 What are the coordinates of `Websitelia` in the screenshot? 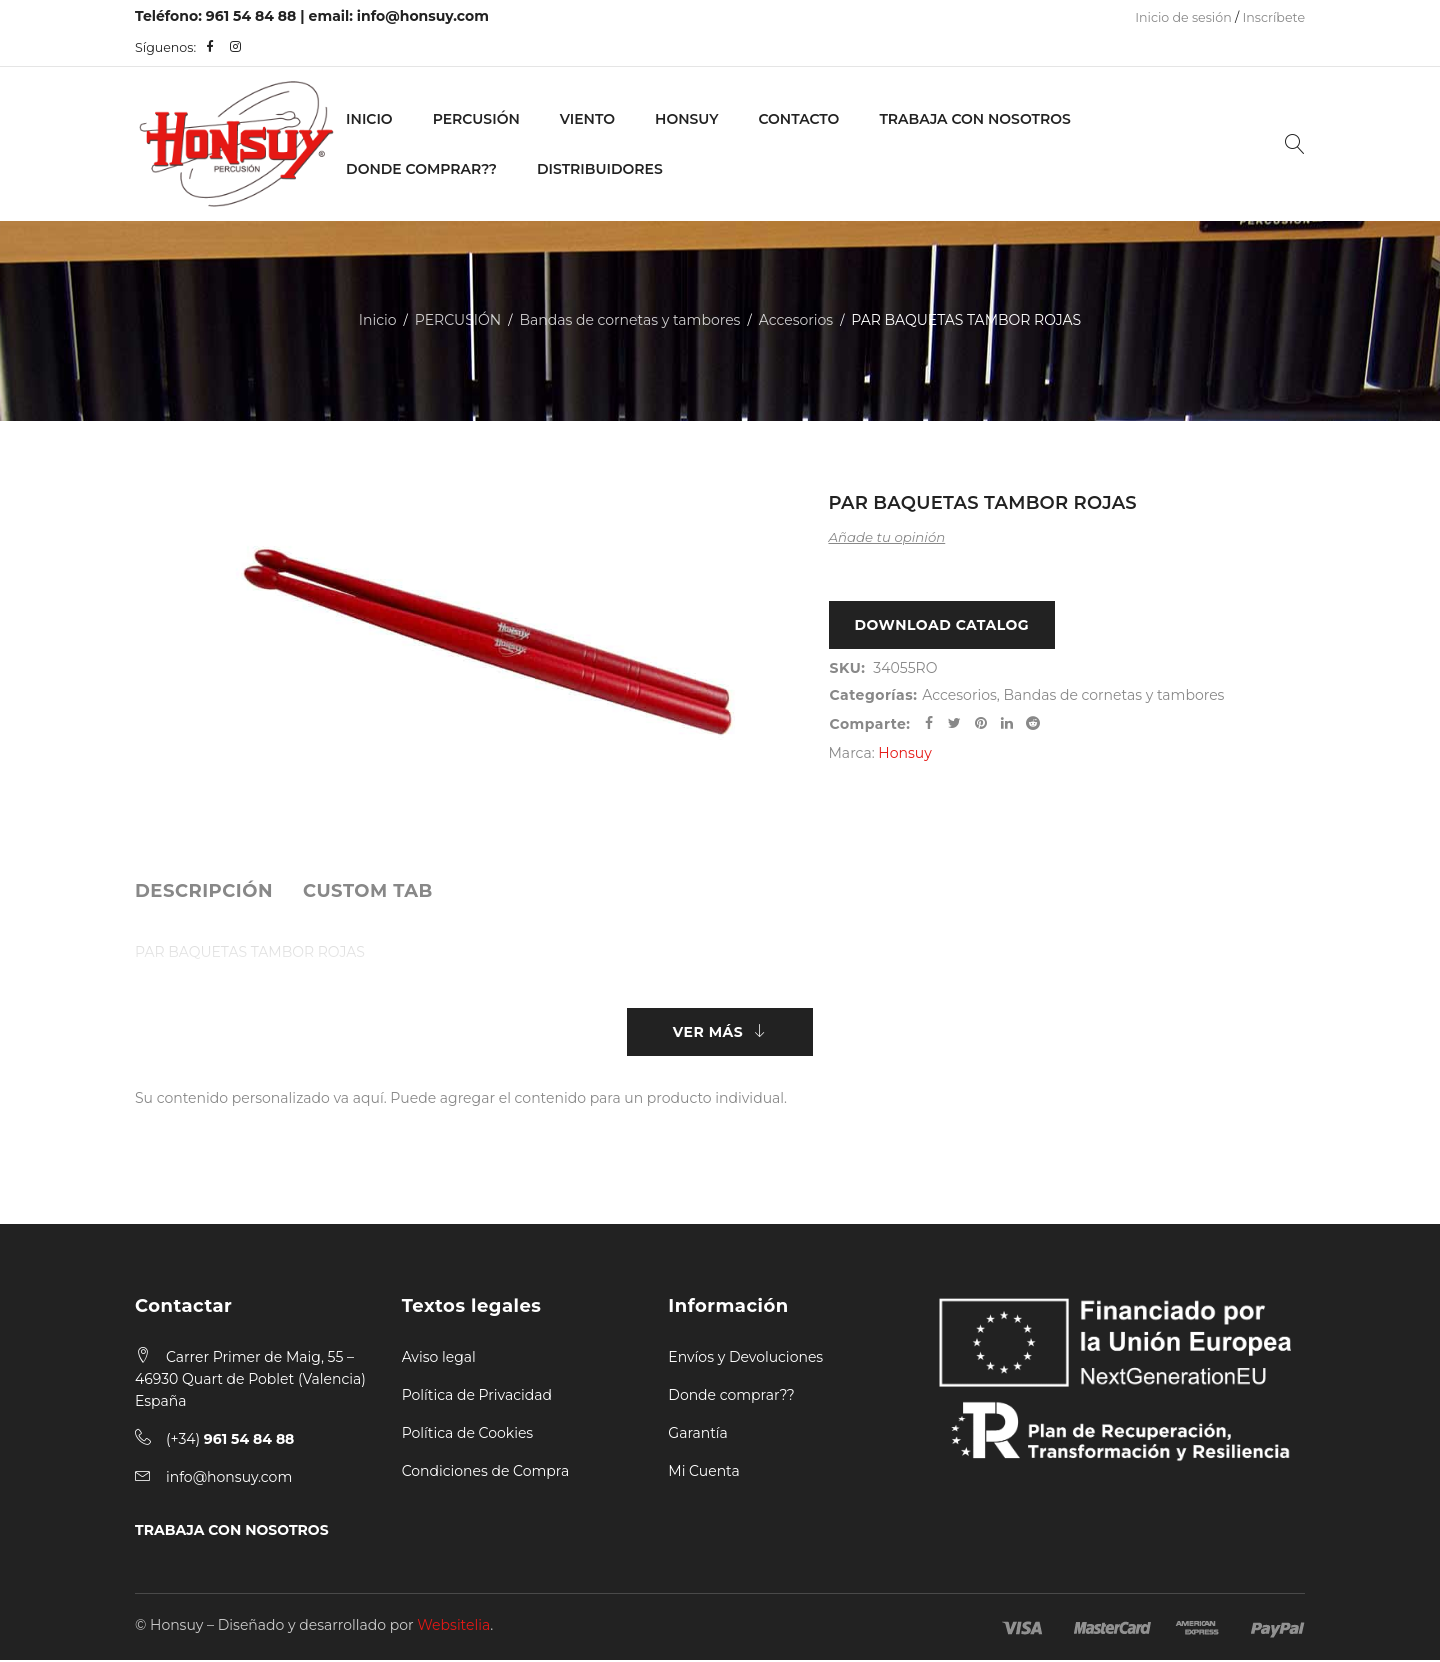 It's located at (453, 1627).